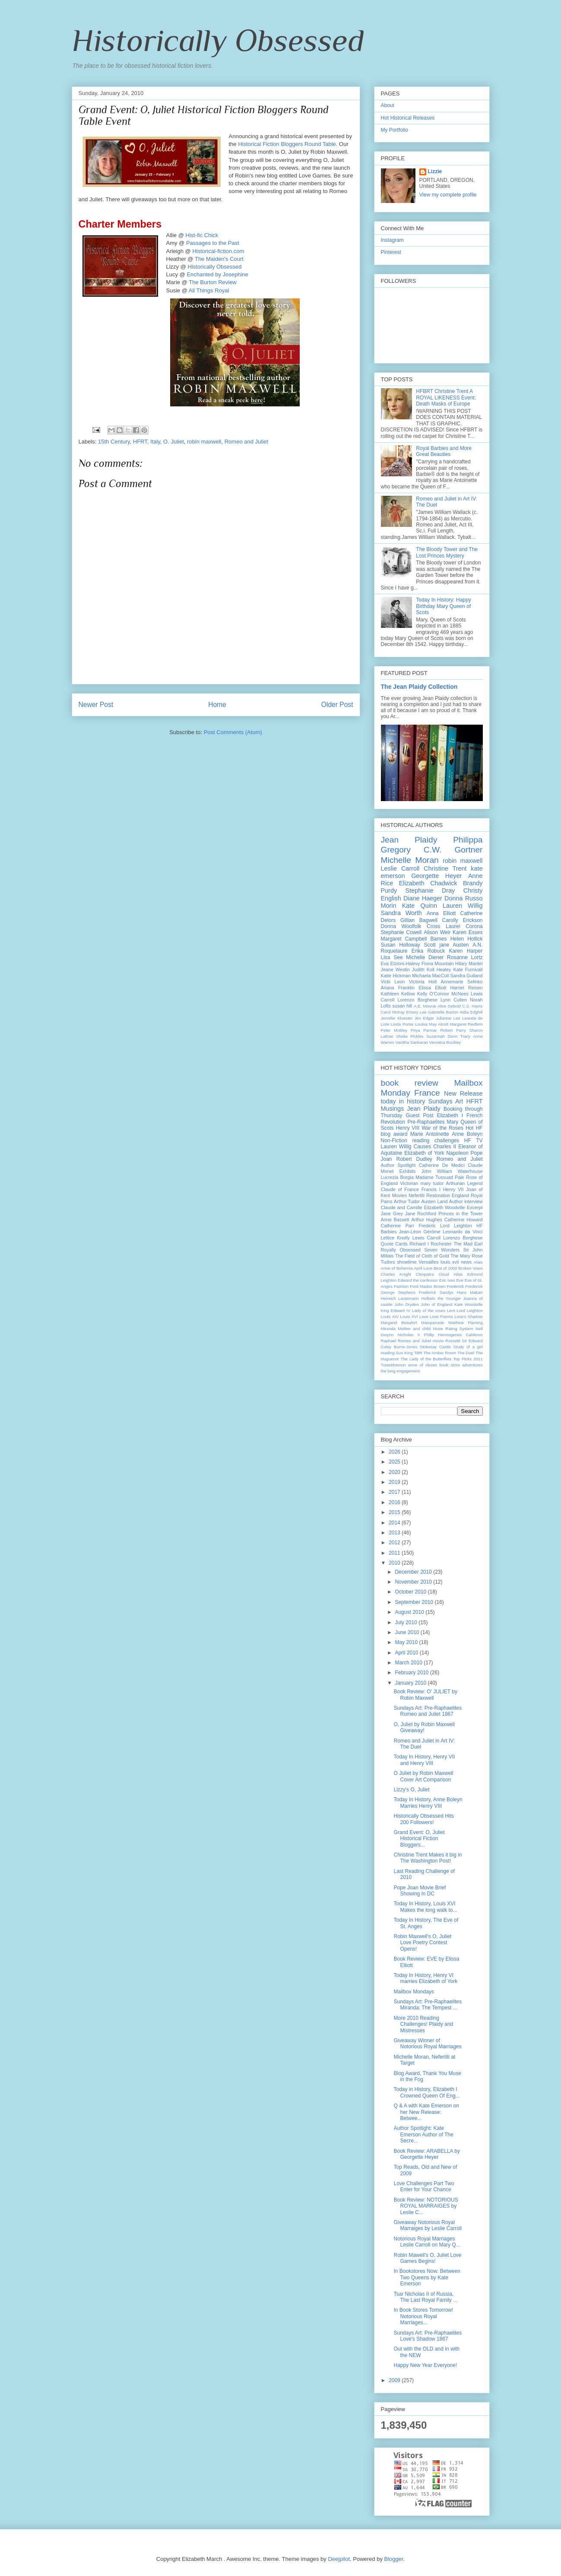  Describe the element at coordinates (445, 1101) in the screenshot. I see `Sundays Art` at that location.